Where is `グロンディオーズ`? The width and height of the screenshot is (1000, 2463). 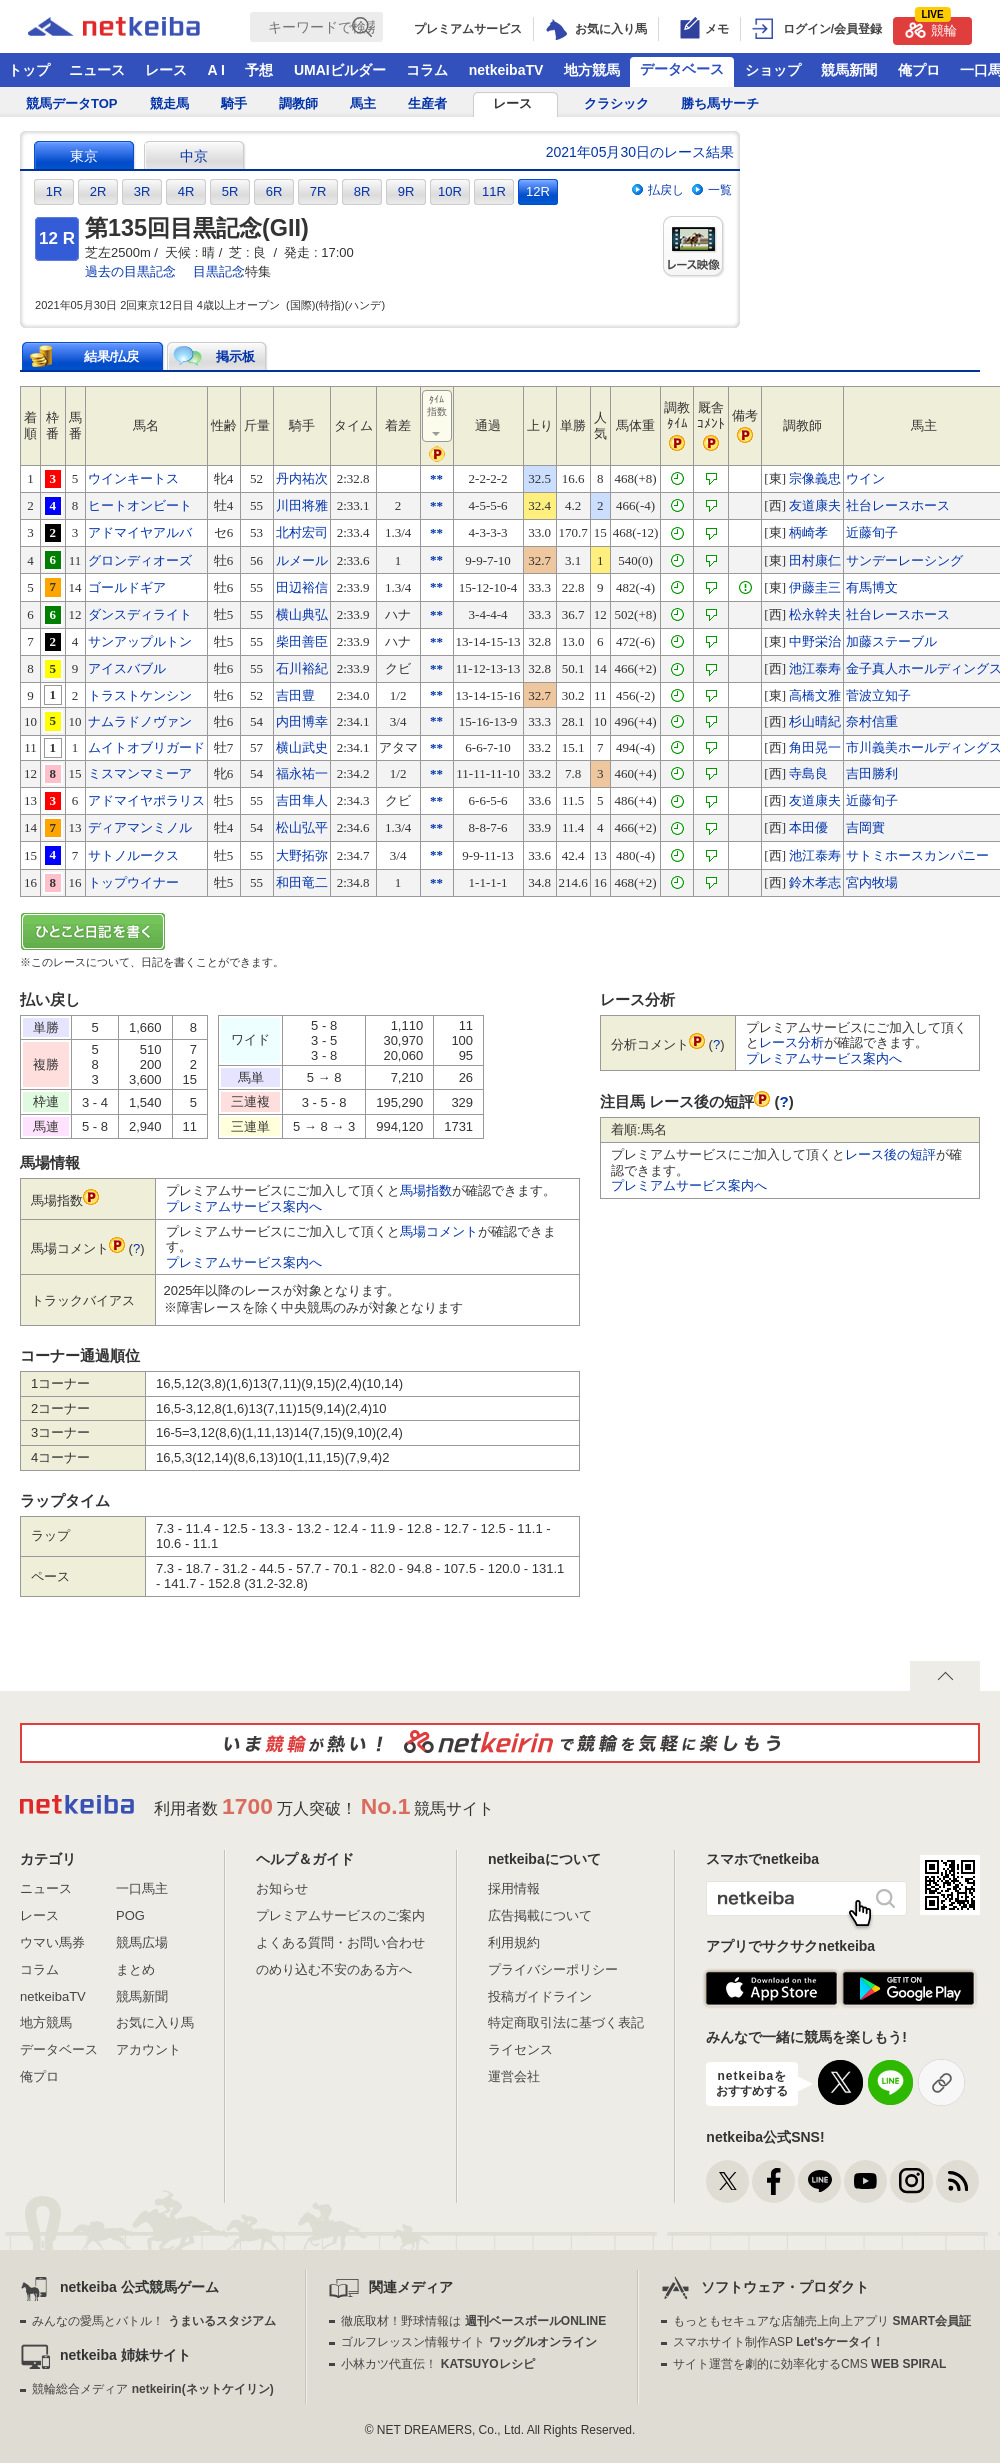 グロンディオーズ is located at coordinates (140, 560).